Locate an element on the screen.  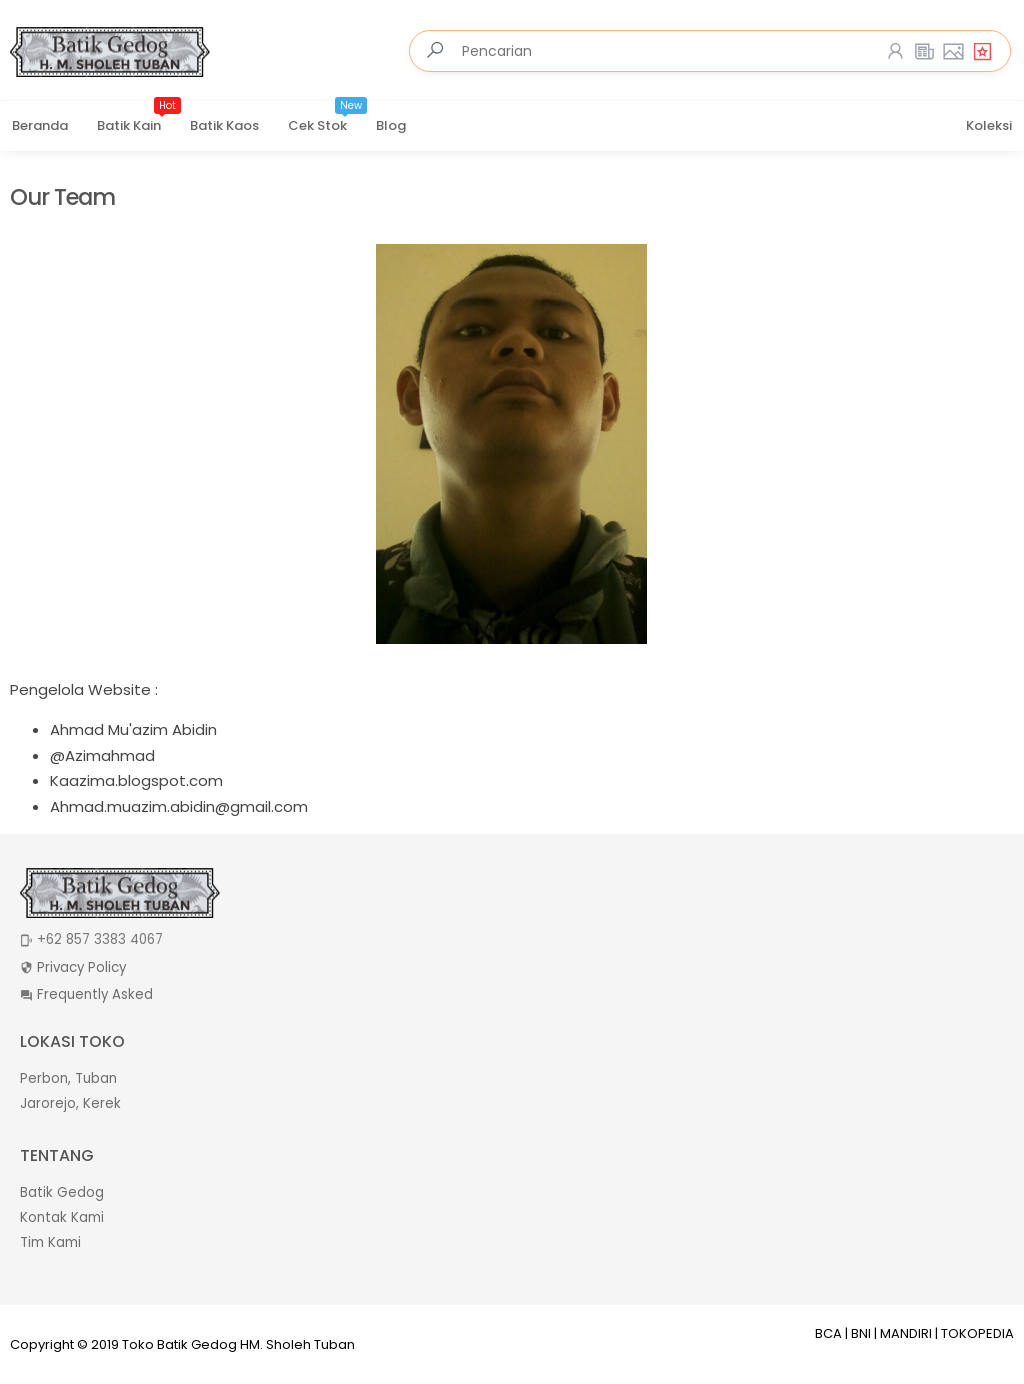
Cek Stok is located at coordinates (327, 119).